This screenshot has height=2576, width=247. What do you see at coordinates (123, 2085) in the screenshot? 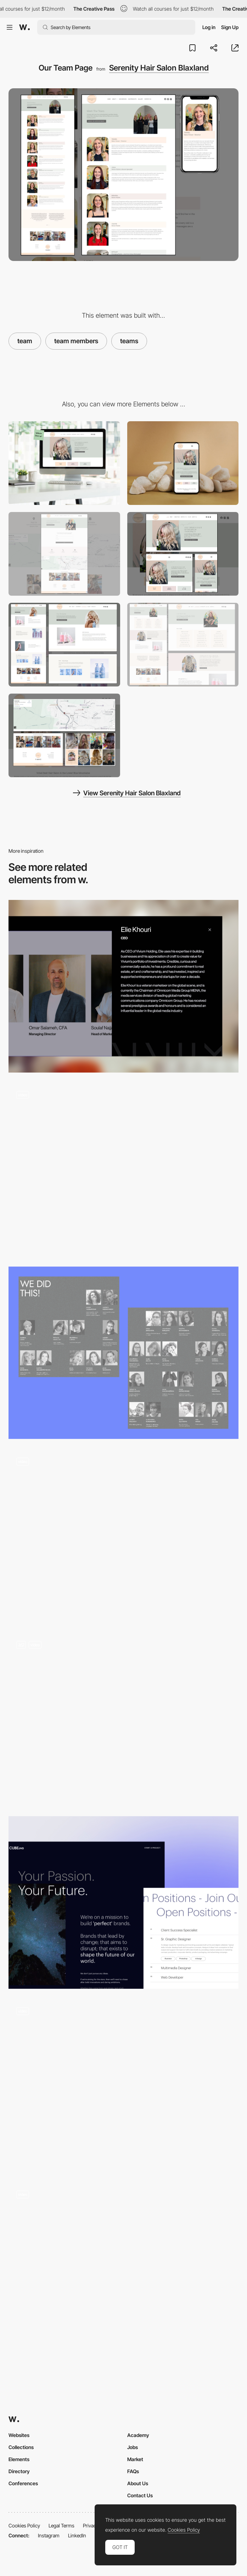
I see `[Team animation]` at bounding box center [123, 2085].